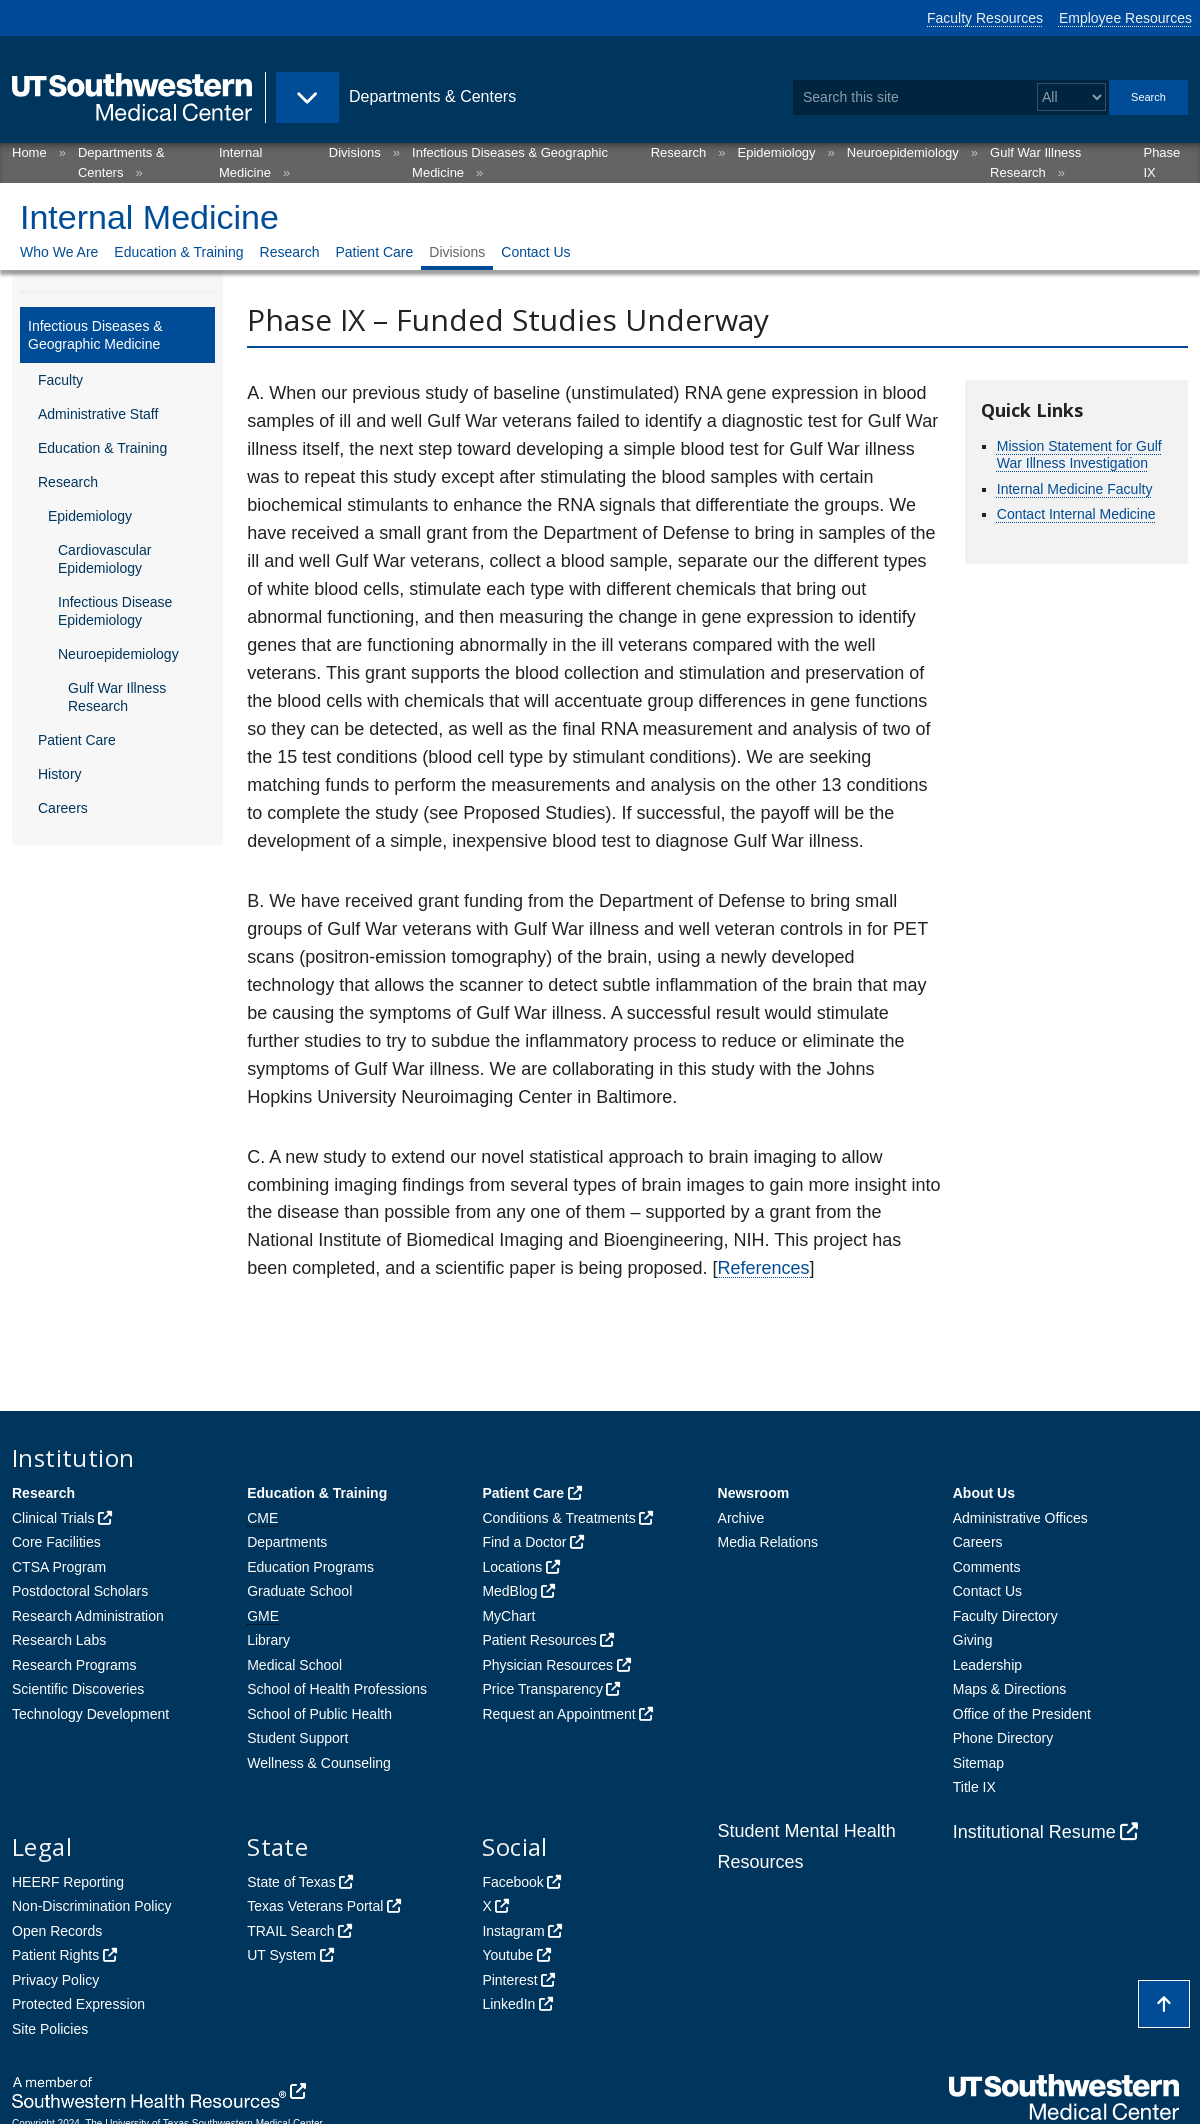 The image size is (1200, 2124). What do you see at coordinates (355, 152) in the screenshot?
I see `Divisions` at bounding box center [355, 152].